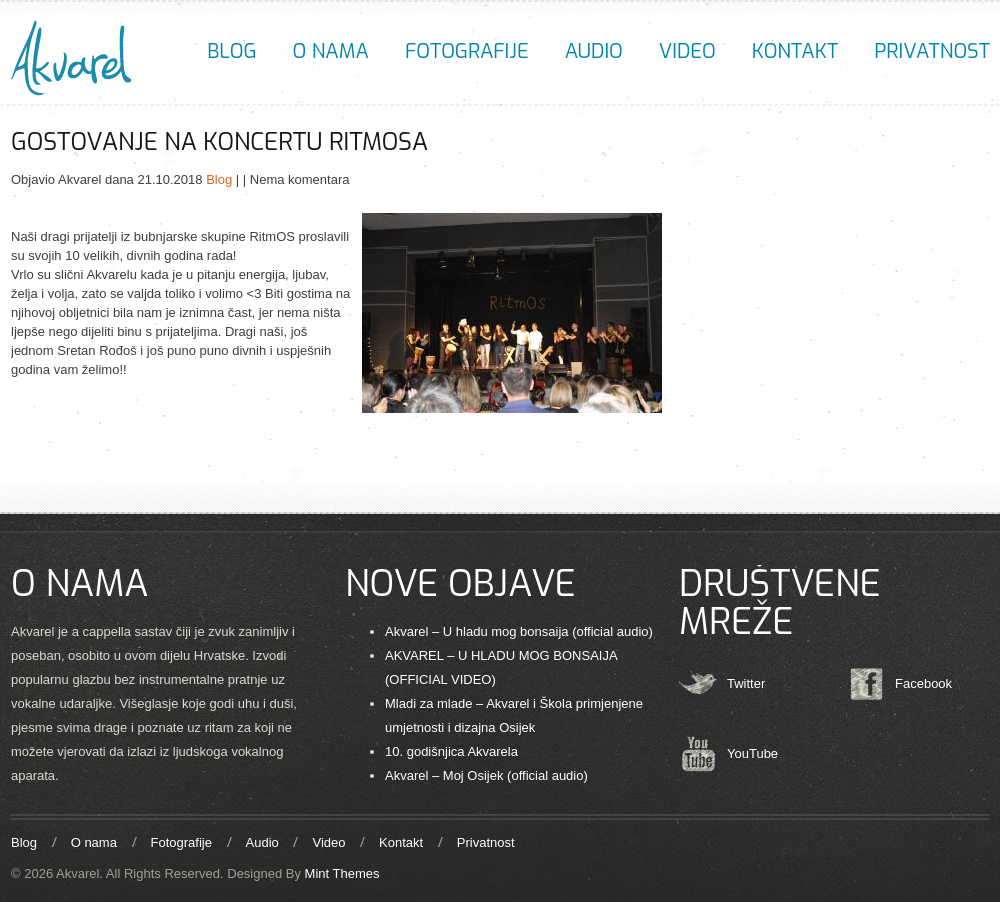  I want to click on O nama, so click(331, 51).